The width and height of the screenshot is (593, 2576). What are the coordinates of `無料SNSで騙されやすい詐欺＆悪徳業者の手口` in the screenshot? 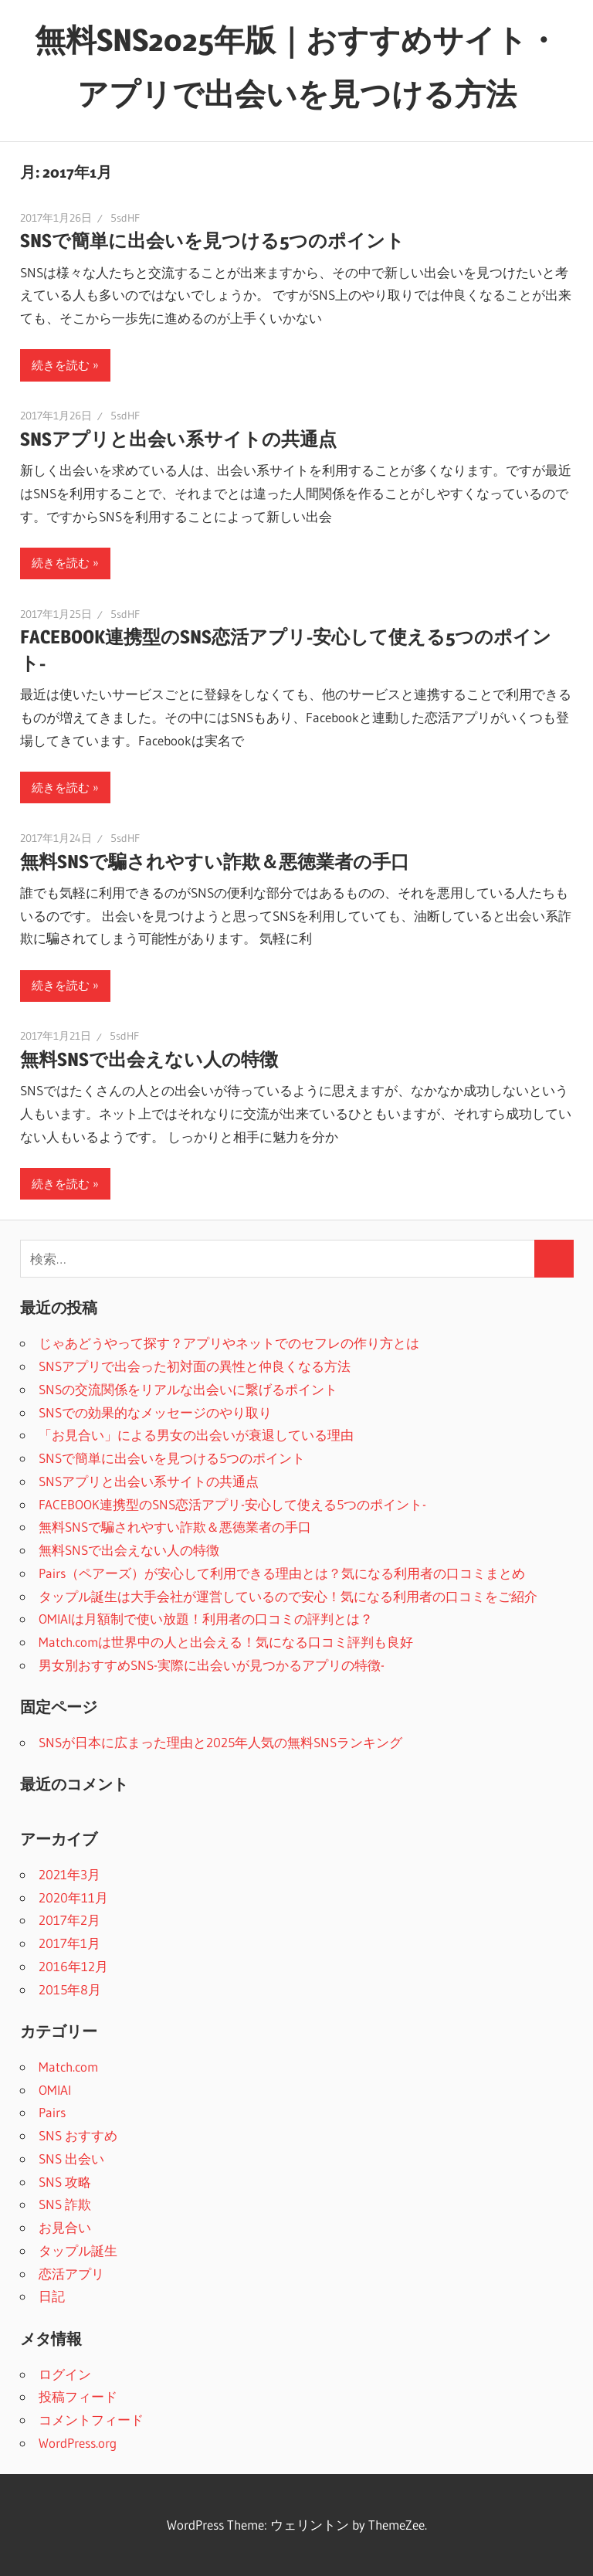 It's located at (214, 861).